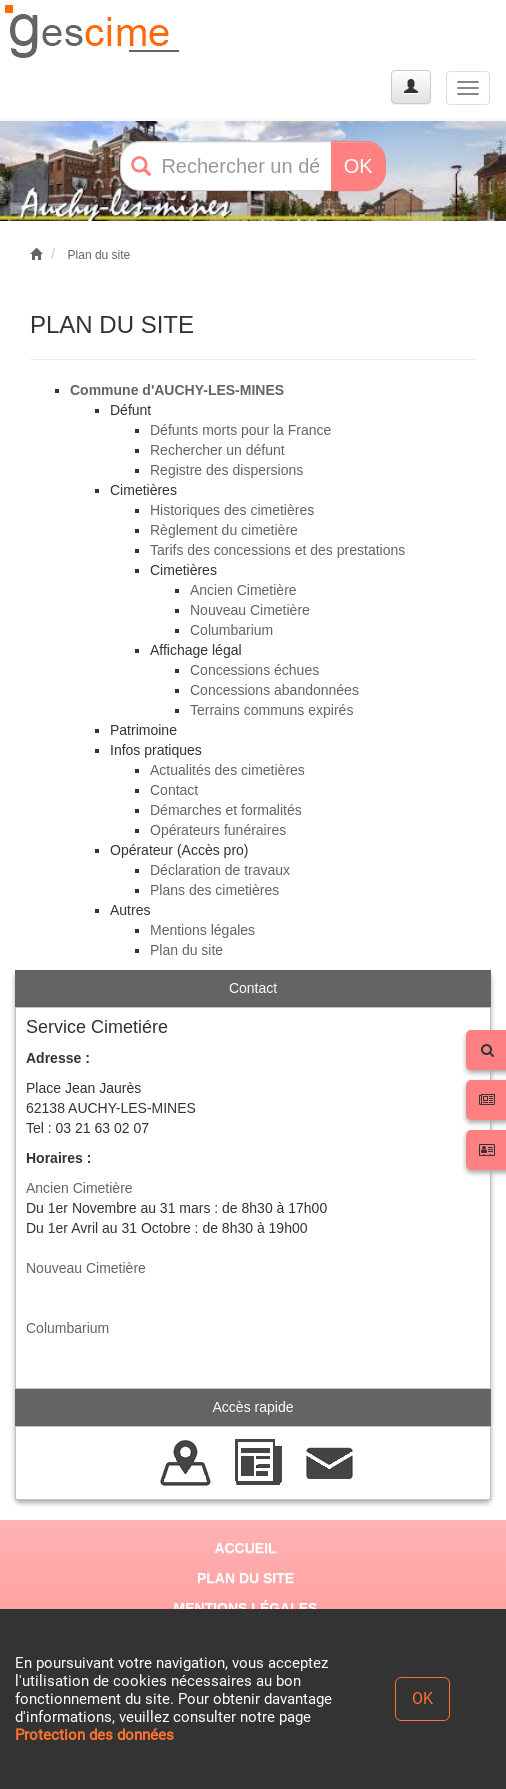  What do you see at coordinates (218, 830) in the screenshot?
I see `Opérateurs funéraires` at bounding box center [218, 830].